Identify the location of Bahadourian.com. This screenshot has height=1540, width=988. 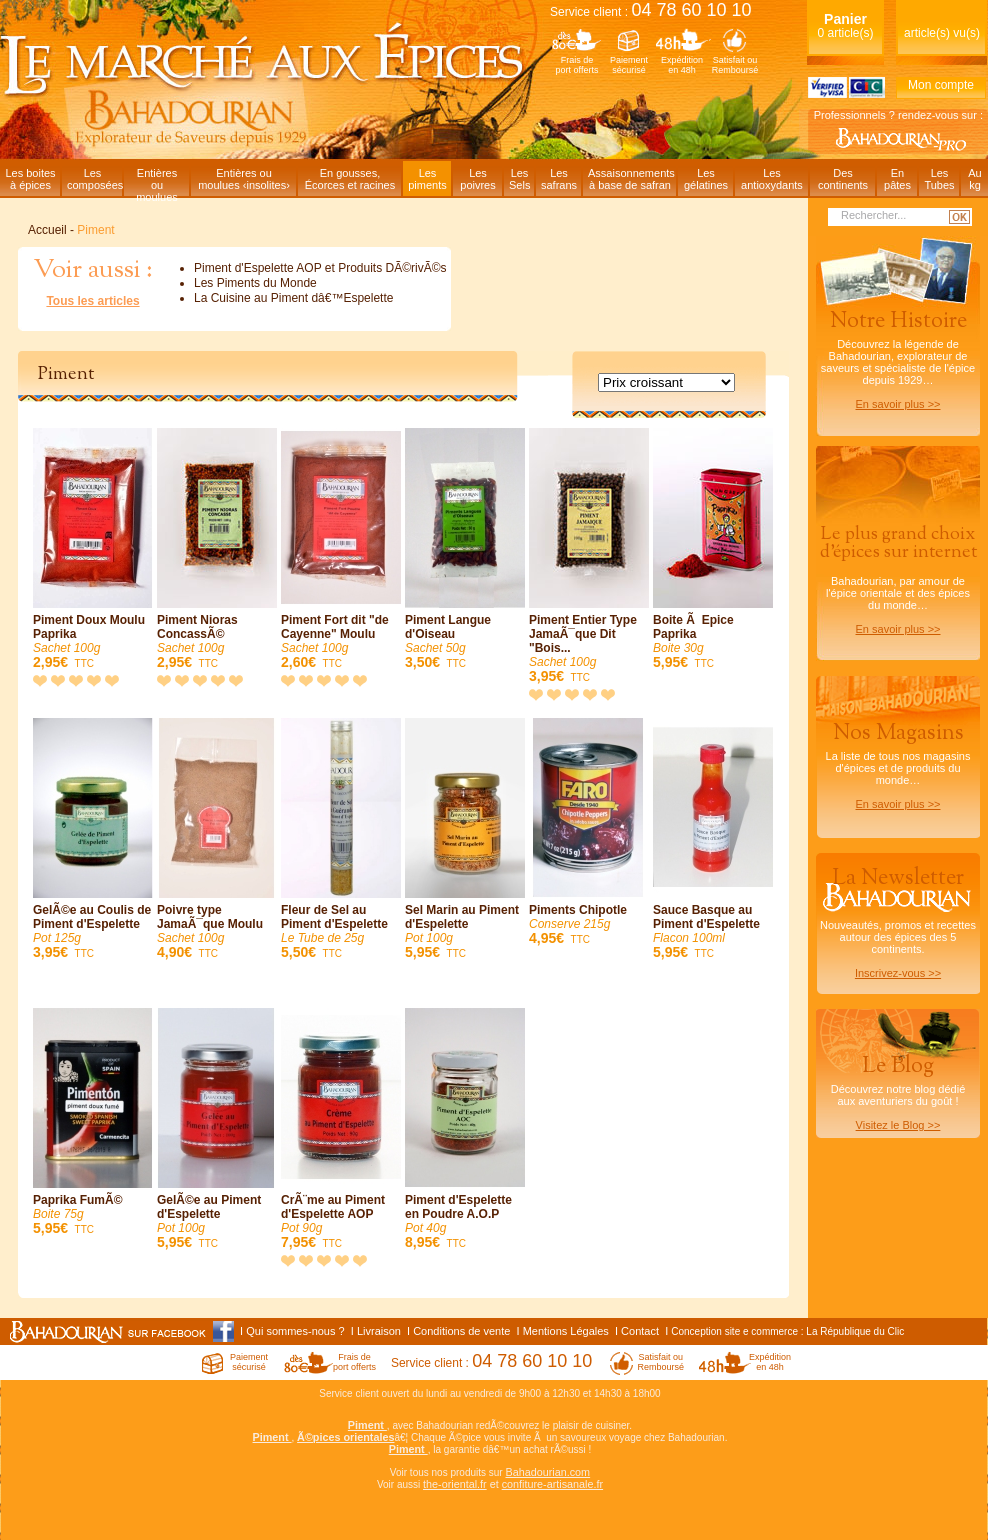
(547, 1472).